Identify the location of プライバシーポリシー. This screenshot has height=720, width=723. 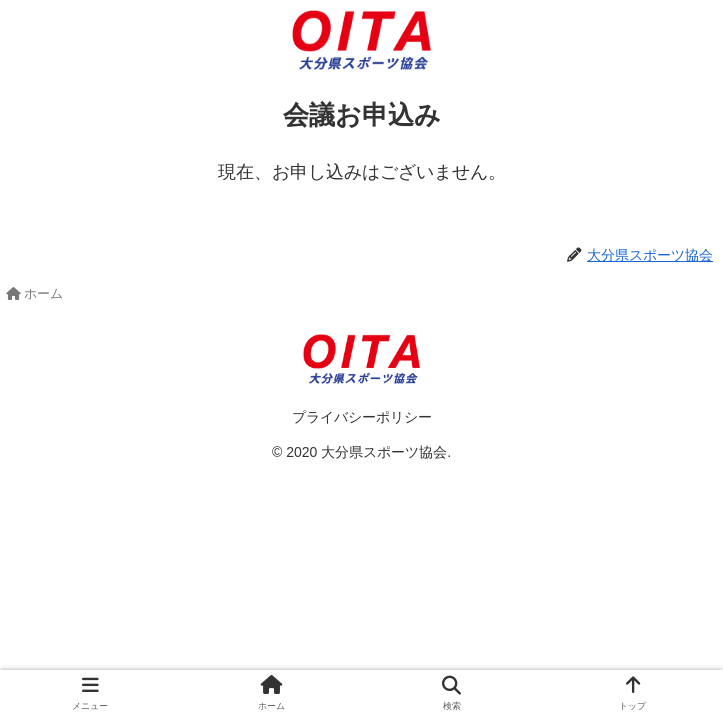
(362, 417).